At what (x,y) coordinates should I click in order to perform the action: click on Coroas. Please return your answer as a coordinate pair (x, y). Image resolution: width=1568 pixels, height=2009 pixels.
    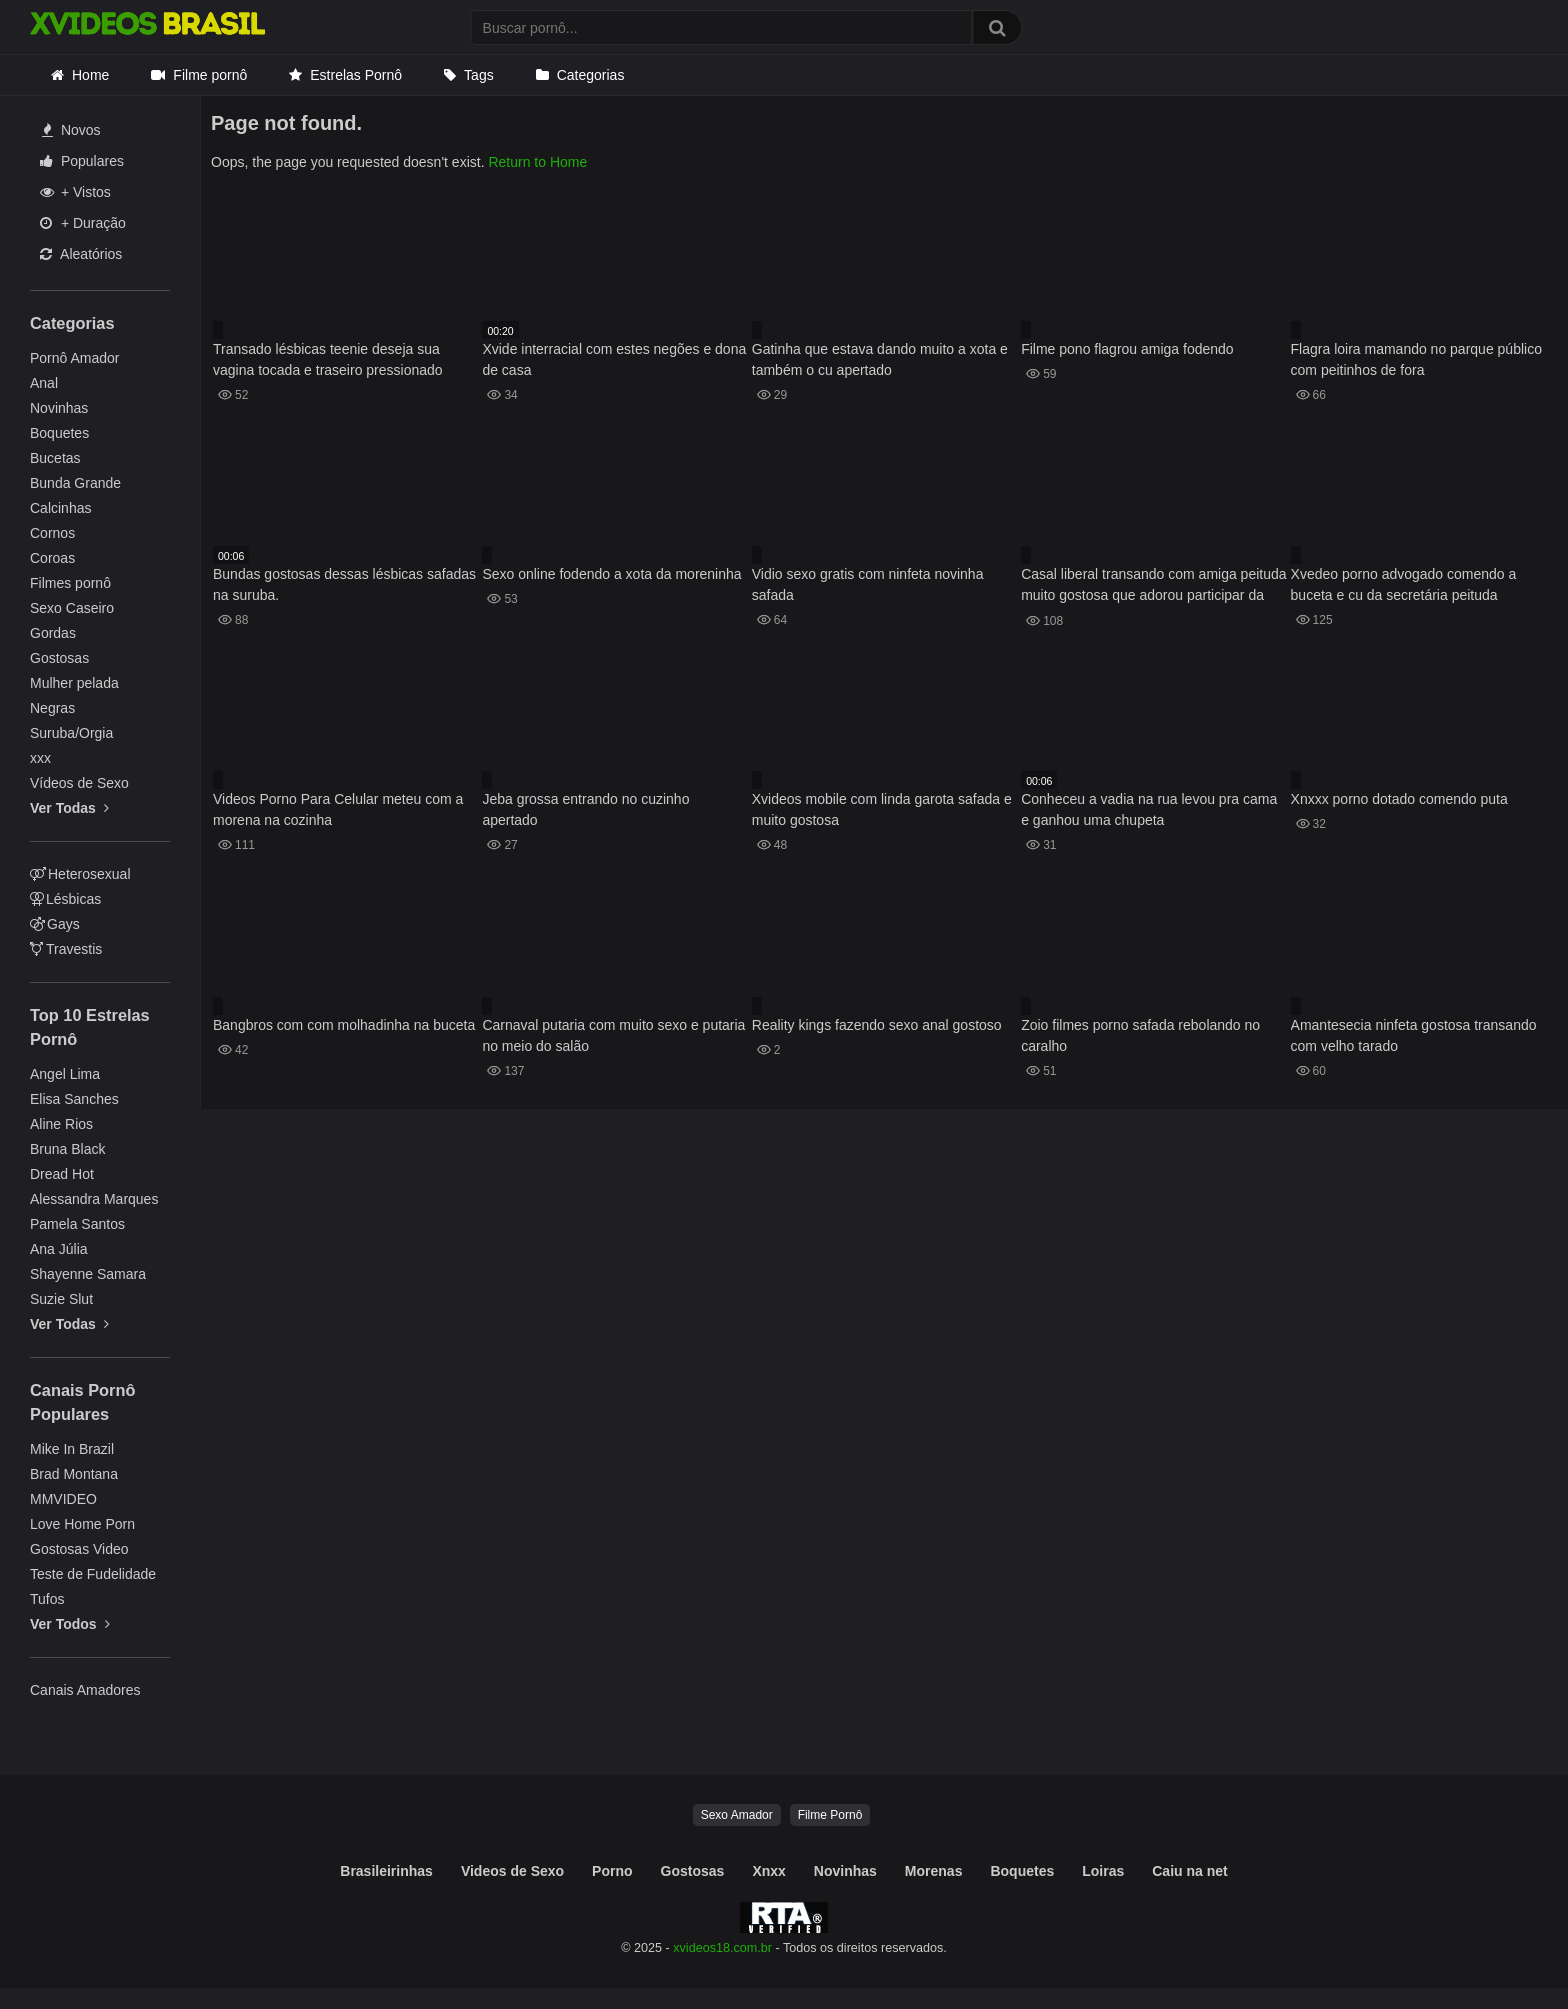
    Looking at the image, I should click on (52, 558).